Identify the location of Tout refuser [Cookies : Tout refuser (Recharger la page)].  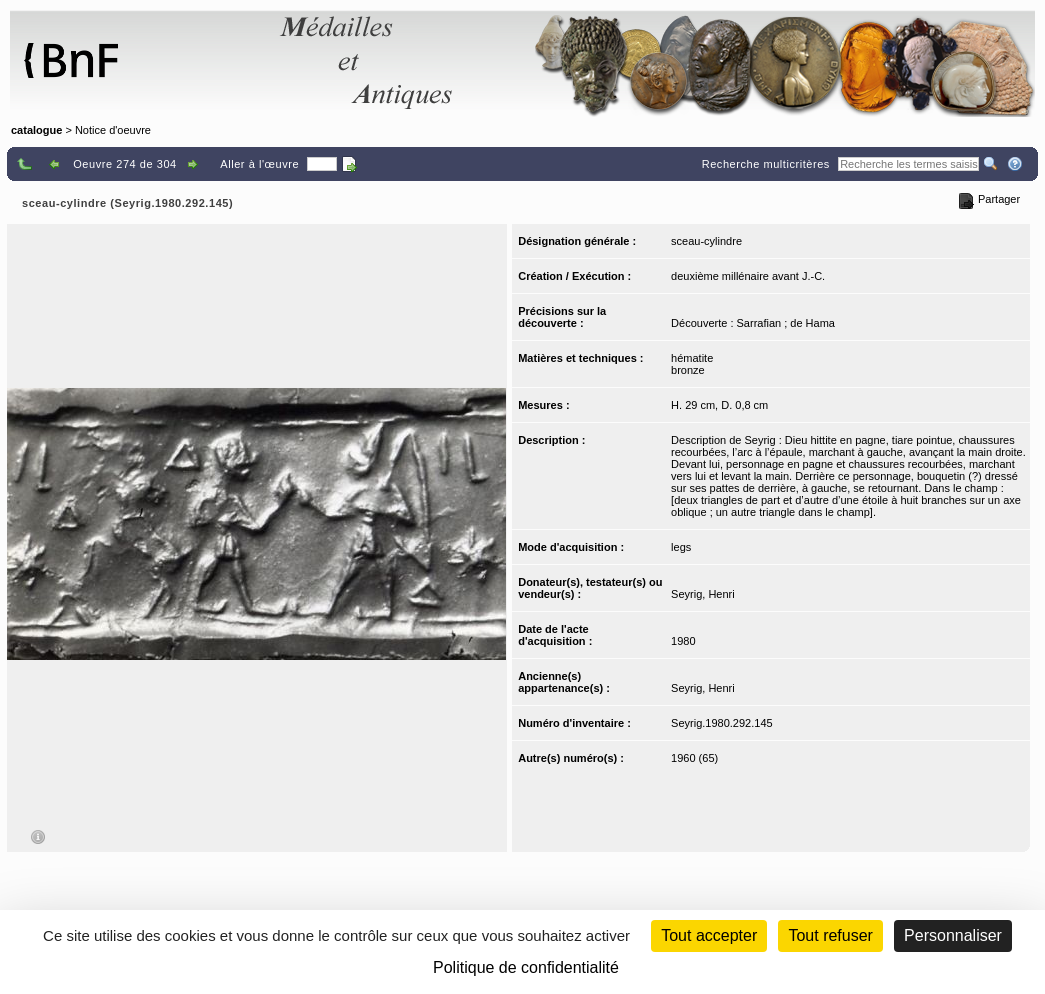
(830, 935).